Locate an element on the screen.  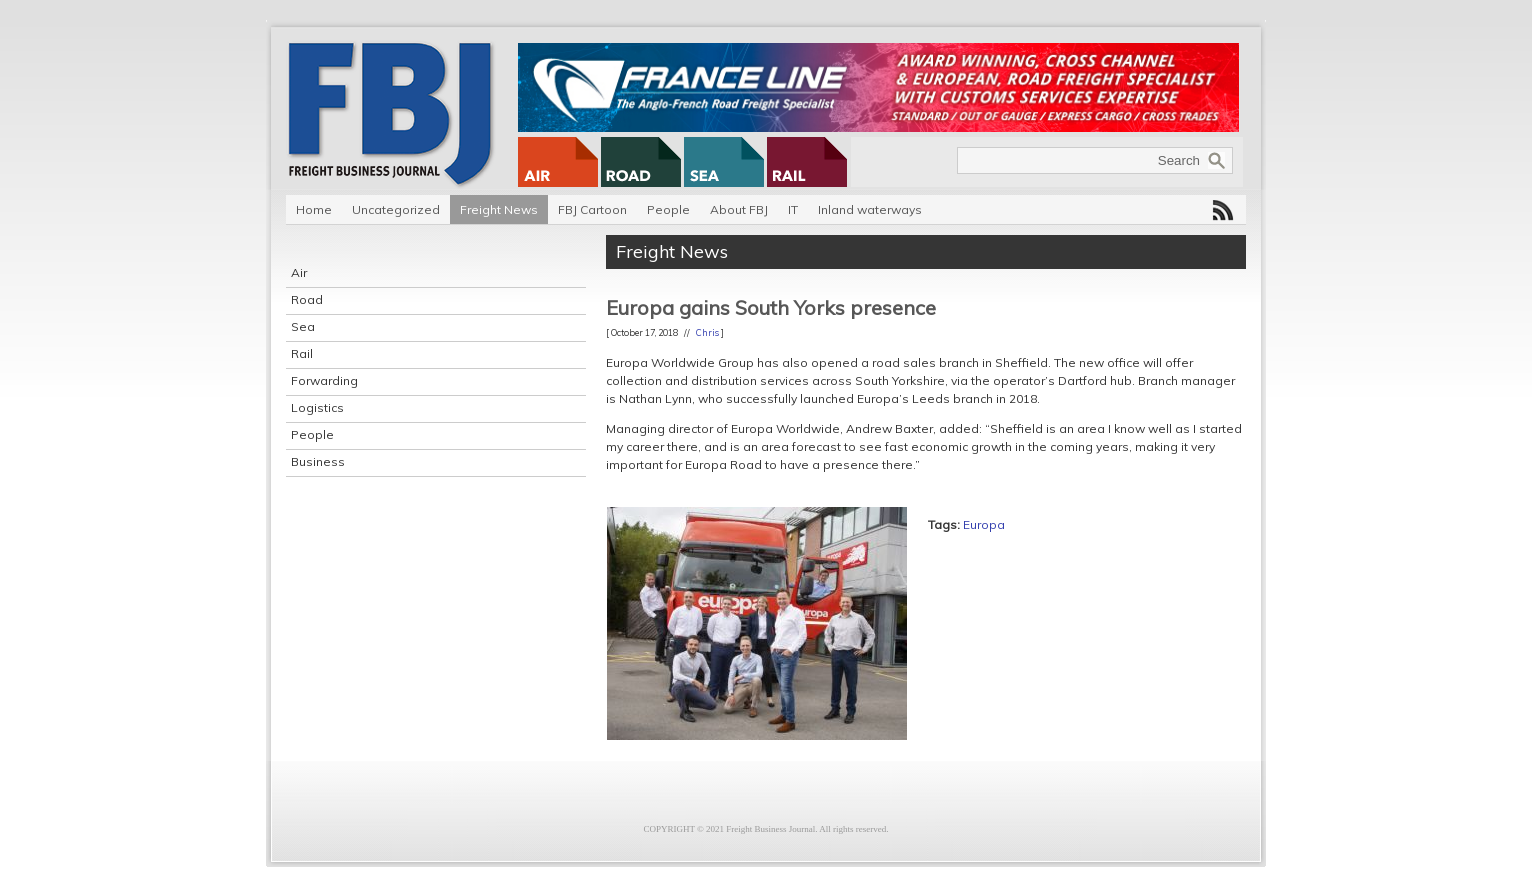
Logistics is located at coordinates (317, 407).